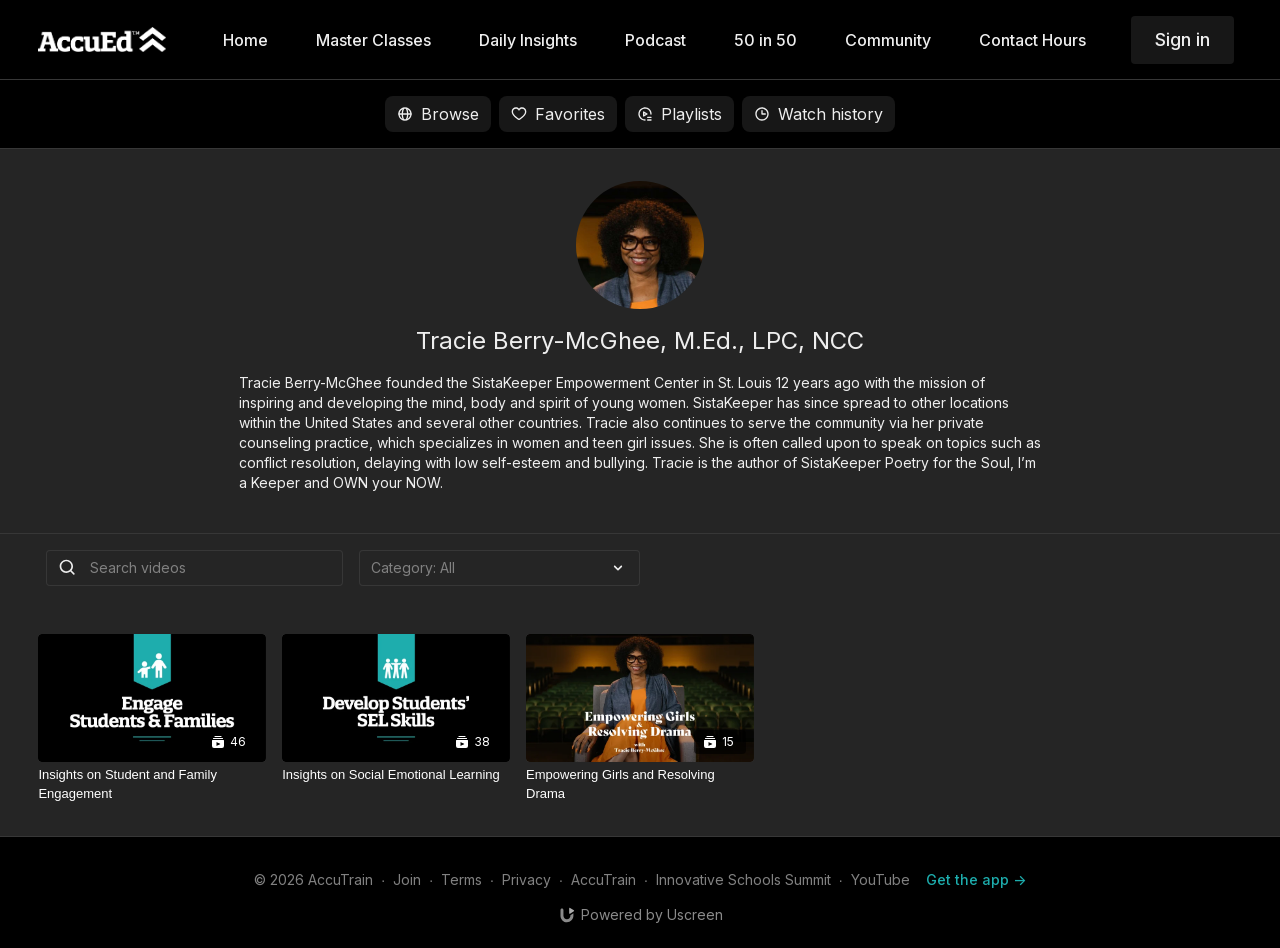  What do you see at coordinates (640, 784) in the screenshot?
I see `[Empowering Girls and Resolving Drama]` at bounding box center [640, 784].